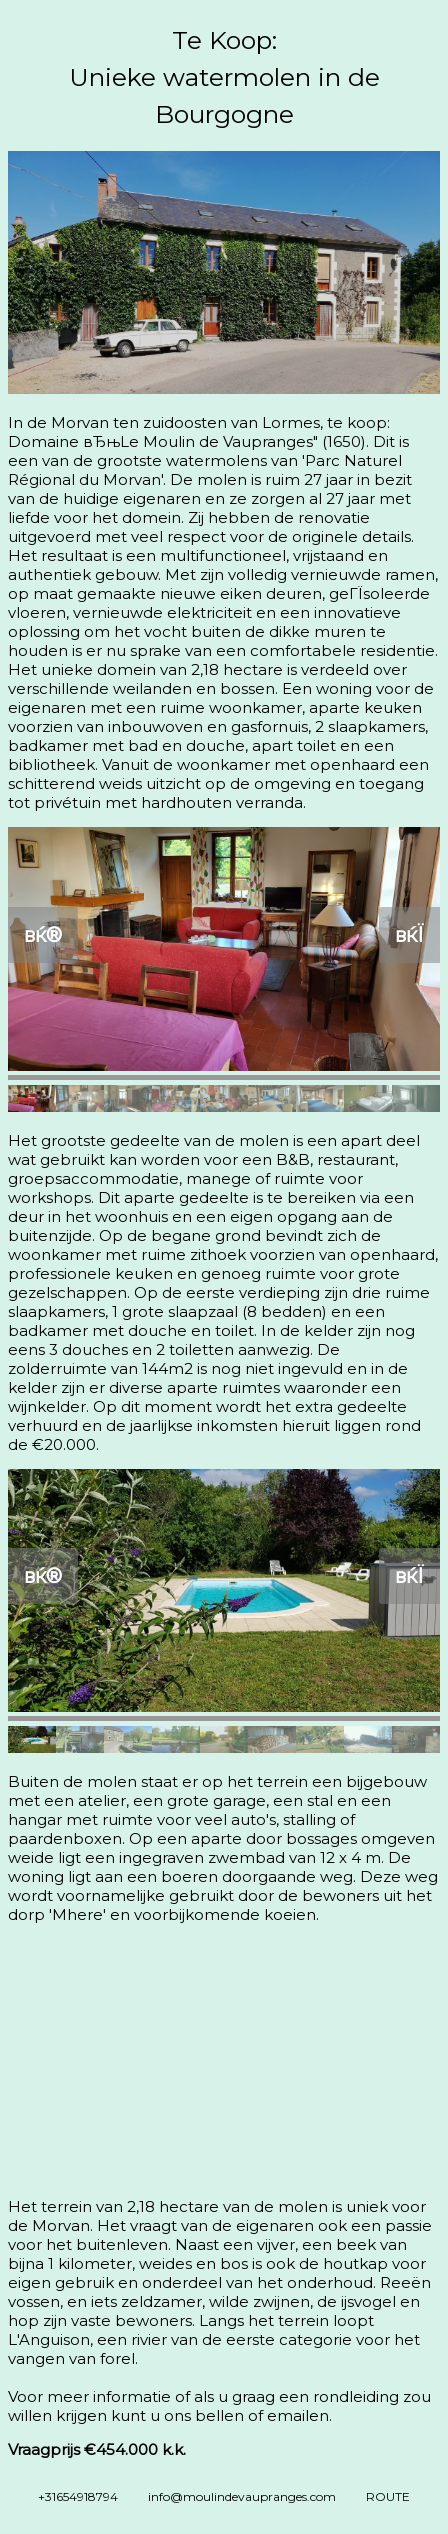 The height and width of the screenshot is (2534, 448). I want to click on +31654918794, so click(78, 2496).